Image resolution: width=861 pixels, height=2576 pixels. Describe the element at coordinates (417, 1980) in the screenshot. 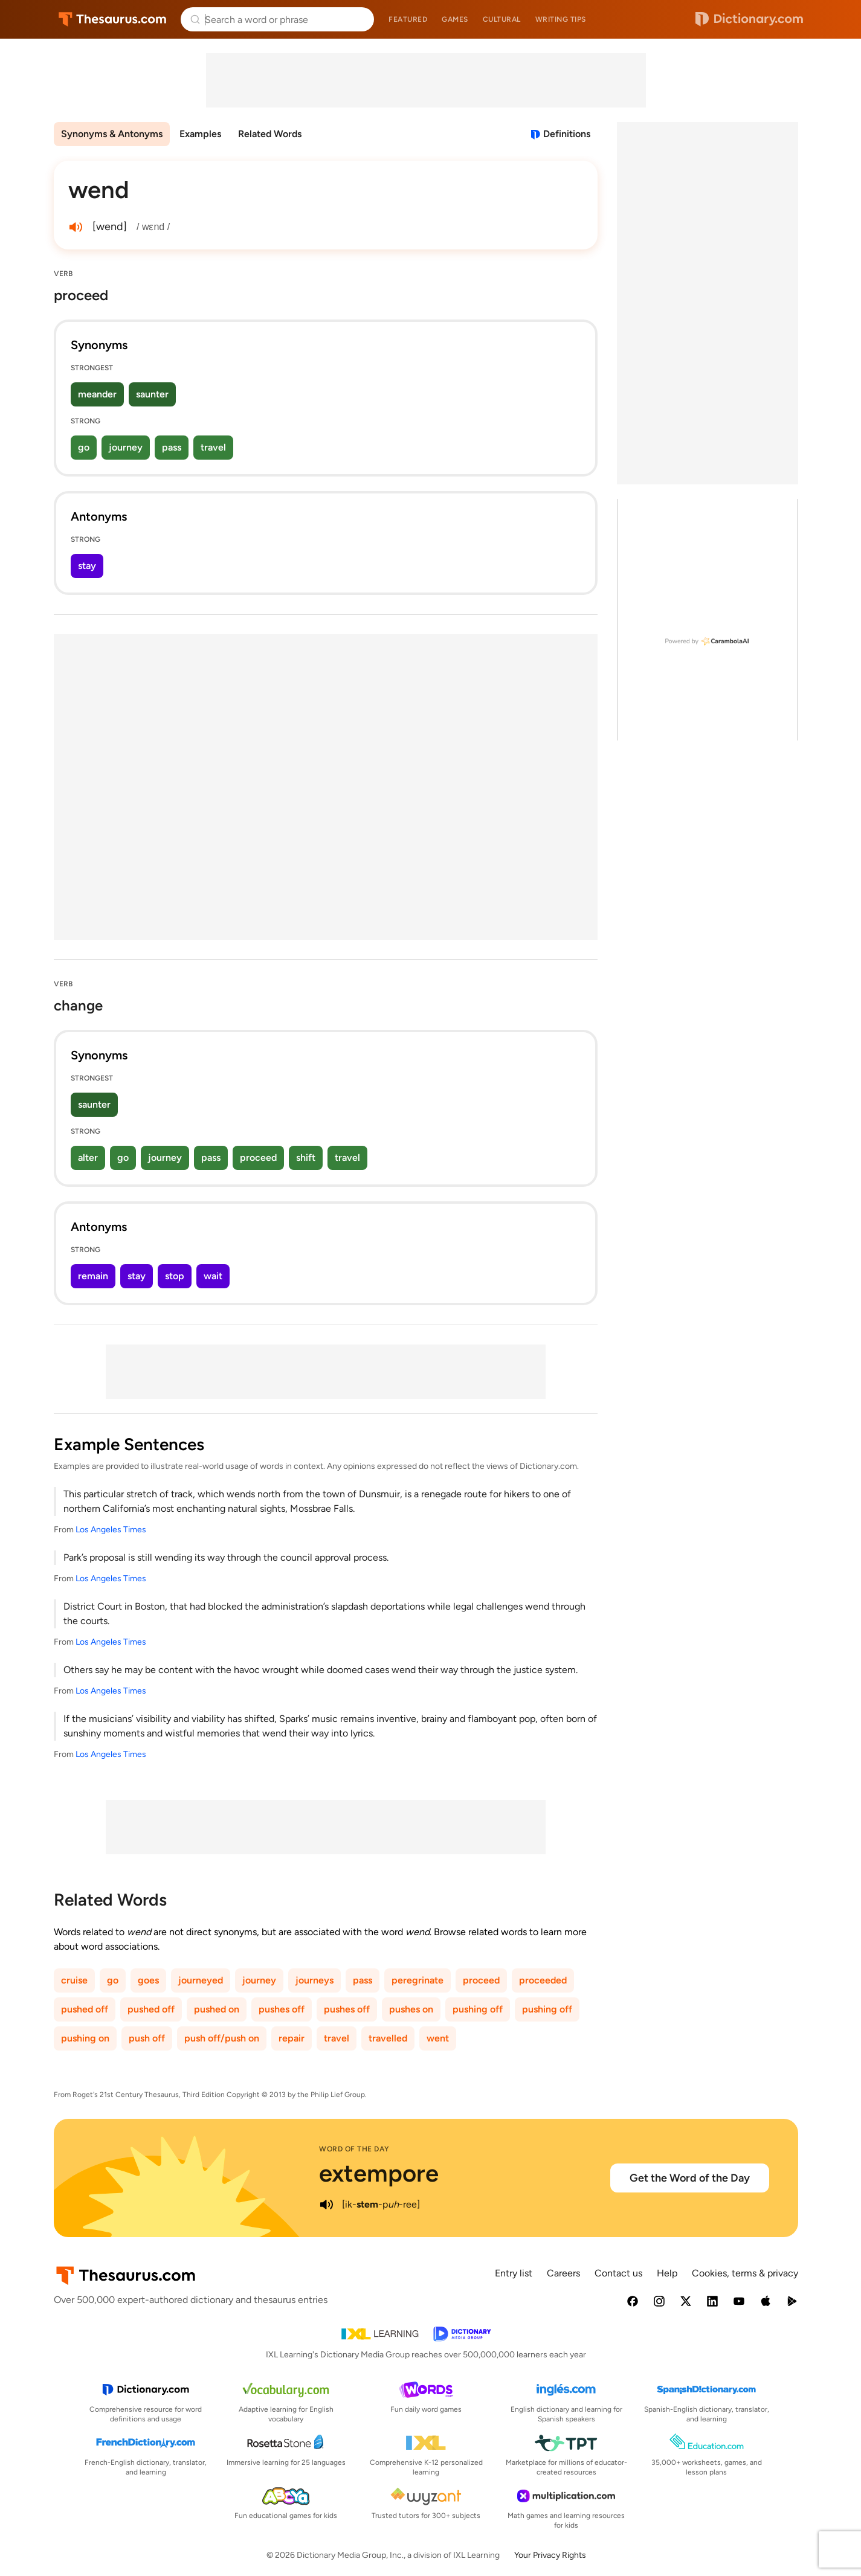

I see `peregrinate` at that location.